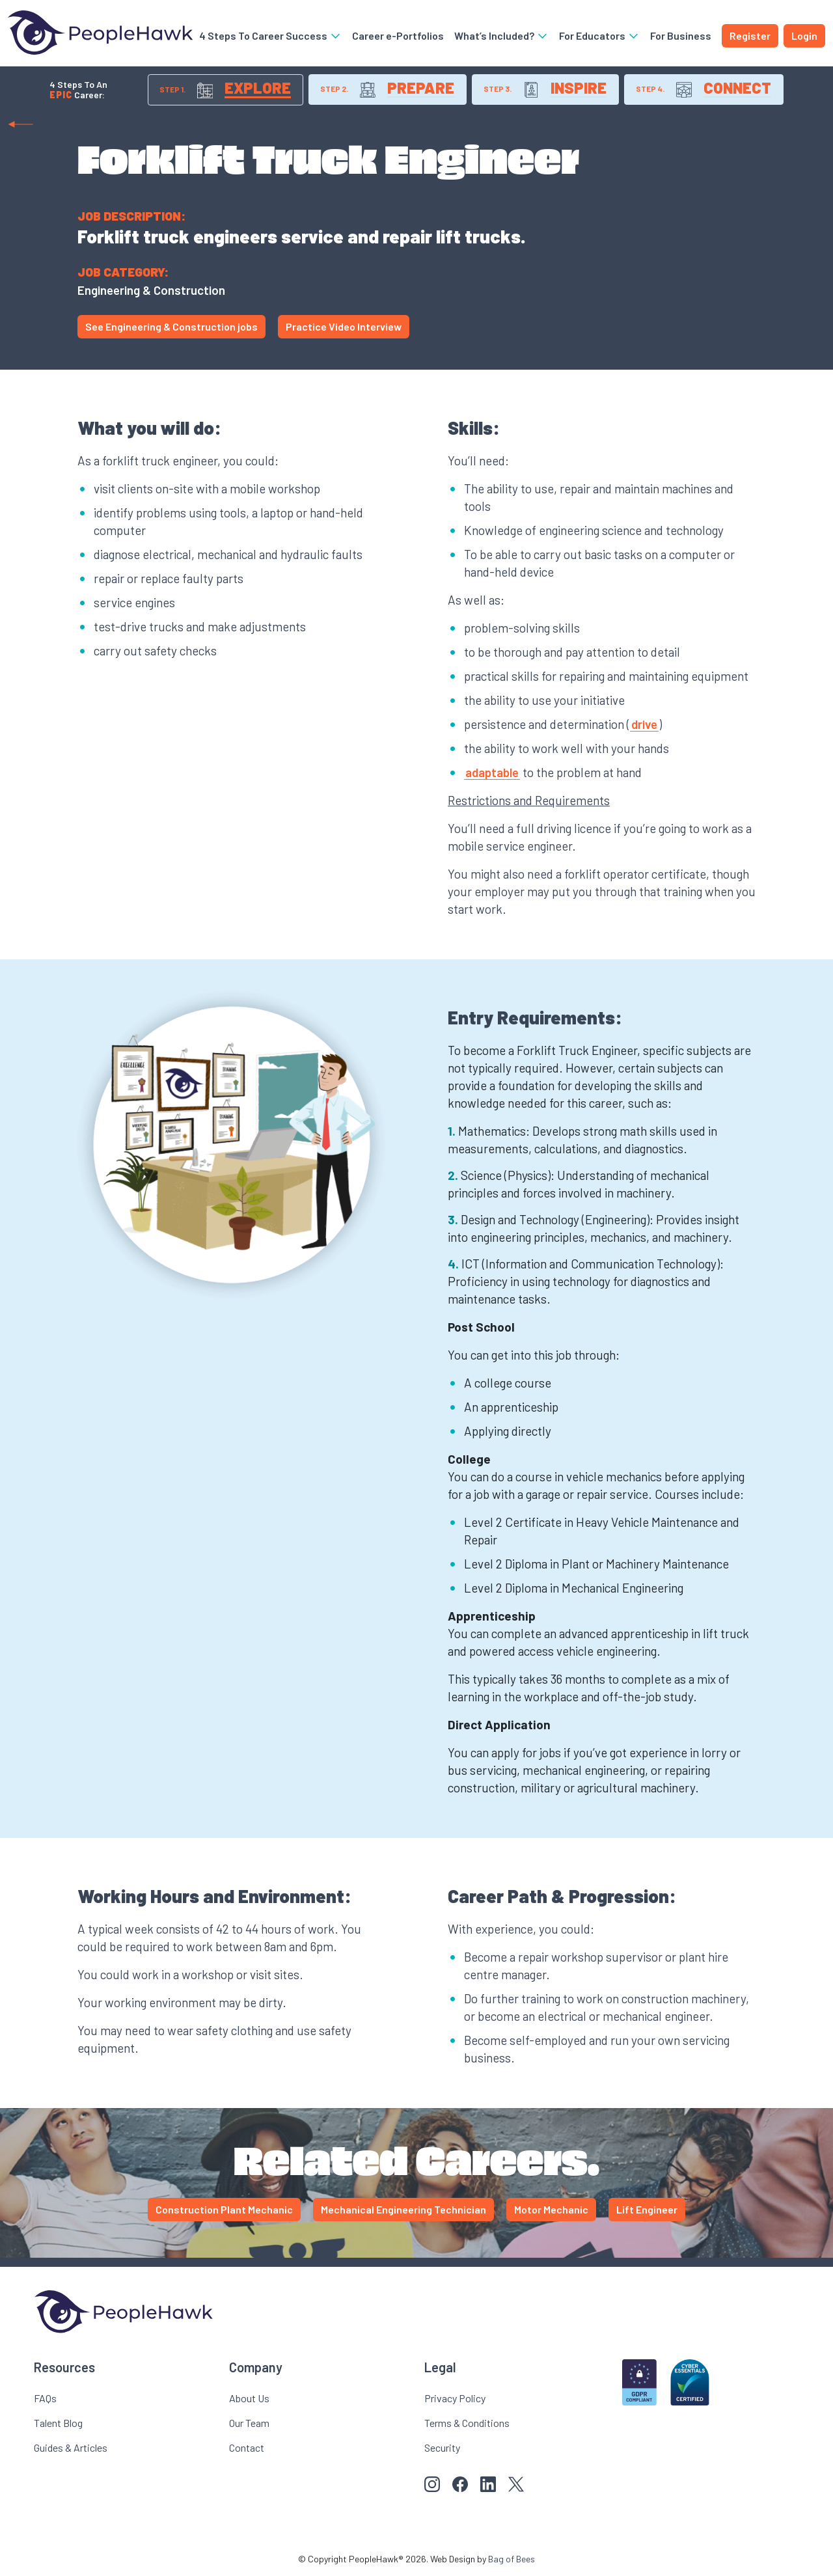 This screenshot has width=833, height=2576. Describe the element at coordinates (492, 772) in the screenshot. I see `adaptable` at that location.